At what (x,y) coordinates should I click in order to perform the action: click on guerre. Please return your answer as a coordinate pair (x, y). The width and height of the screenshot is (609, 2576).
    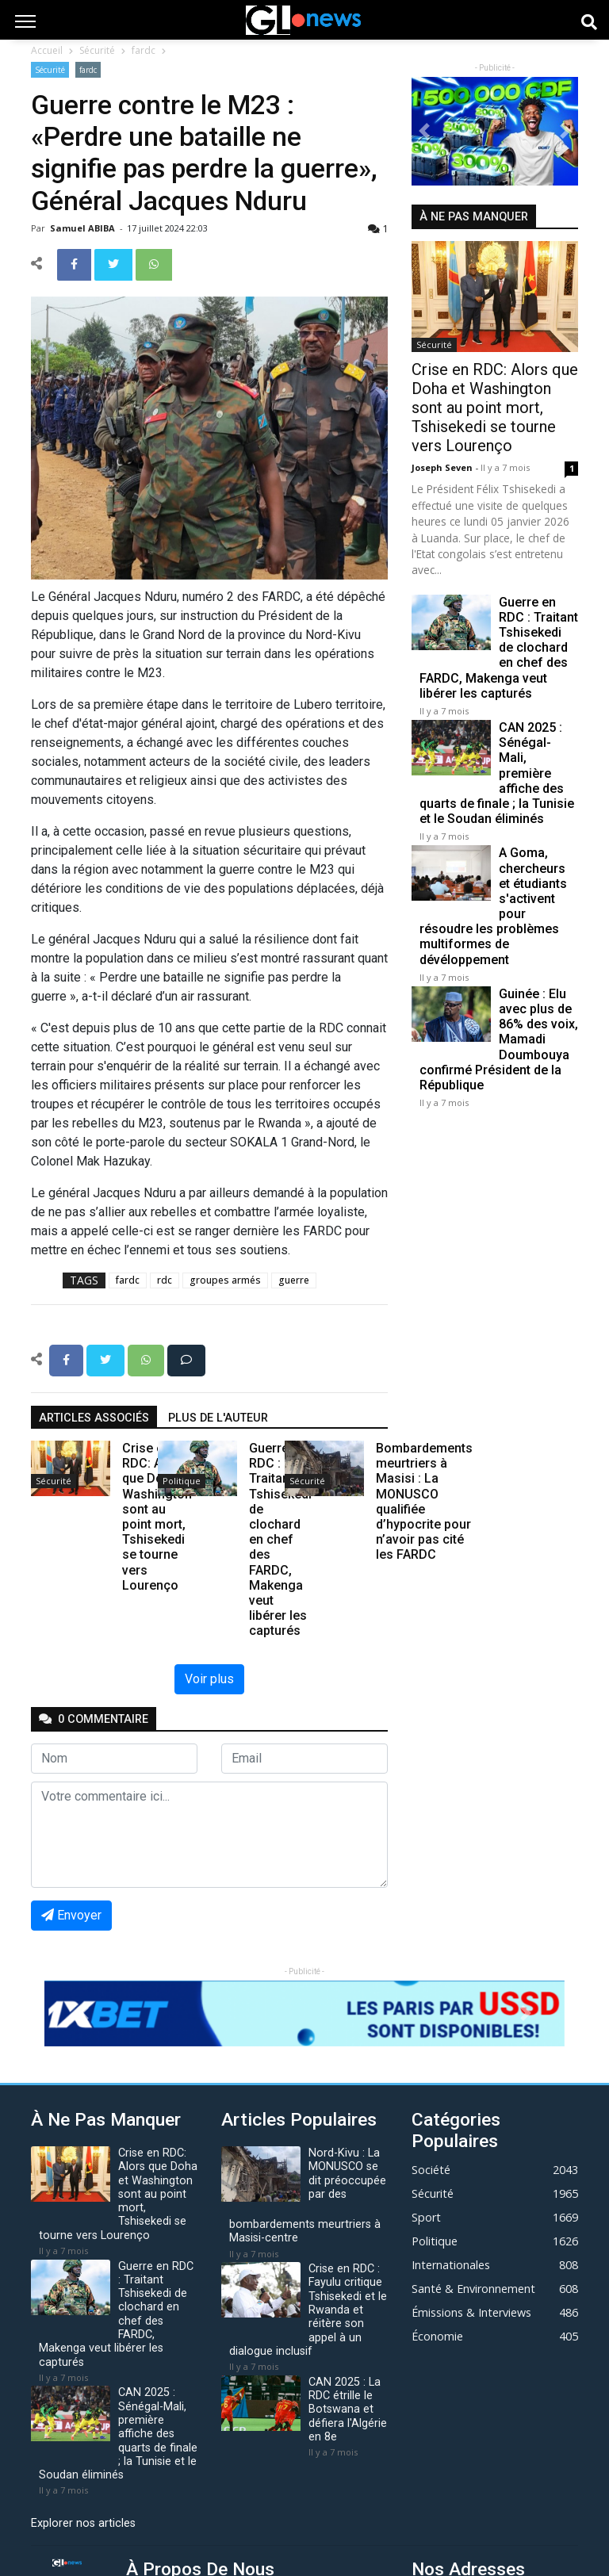
    Looking at the image, I should click on (293, 1280).